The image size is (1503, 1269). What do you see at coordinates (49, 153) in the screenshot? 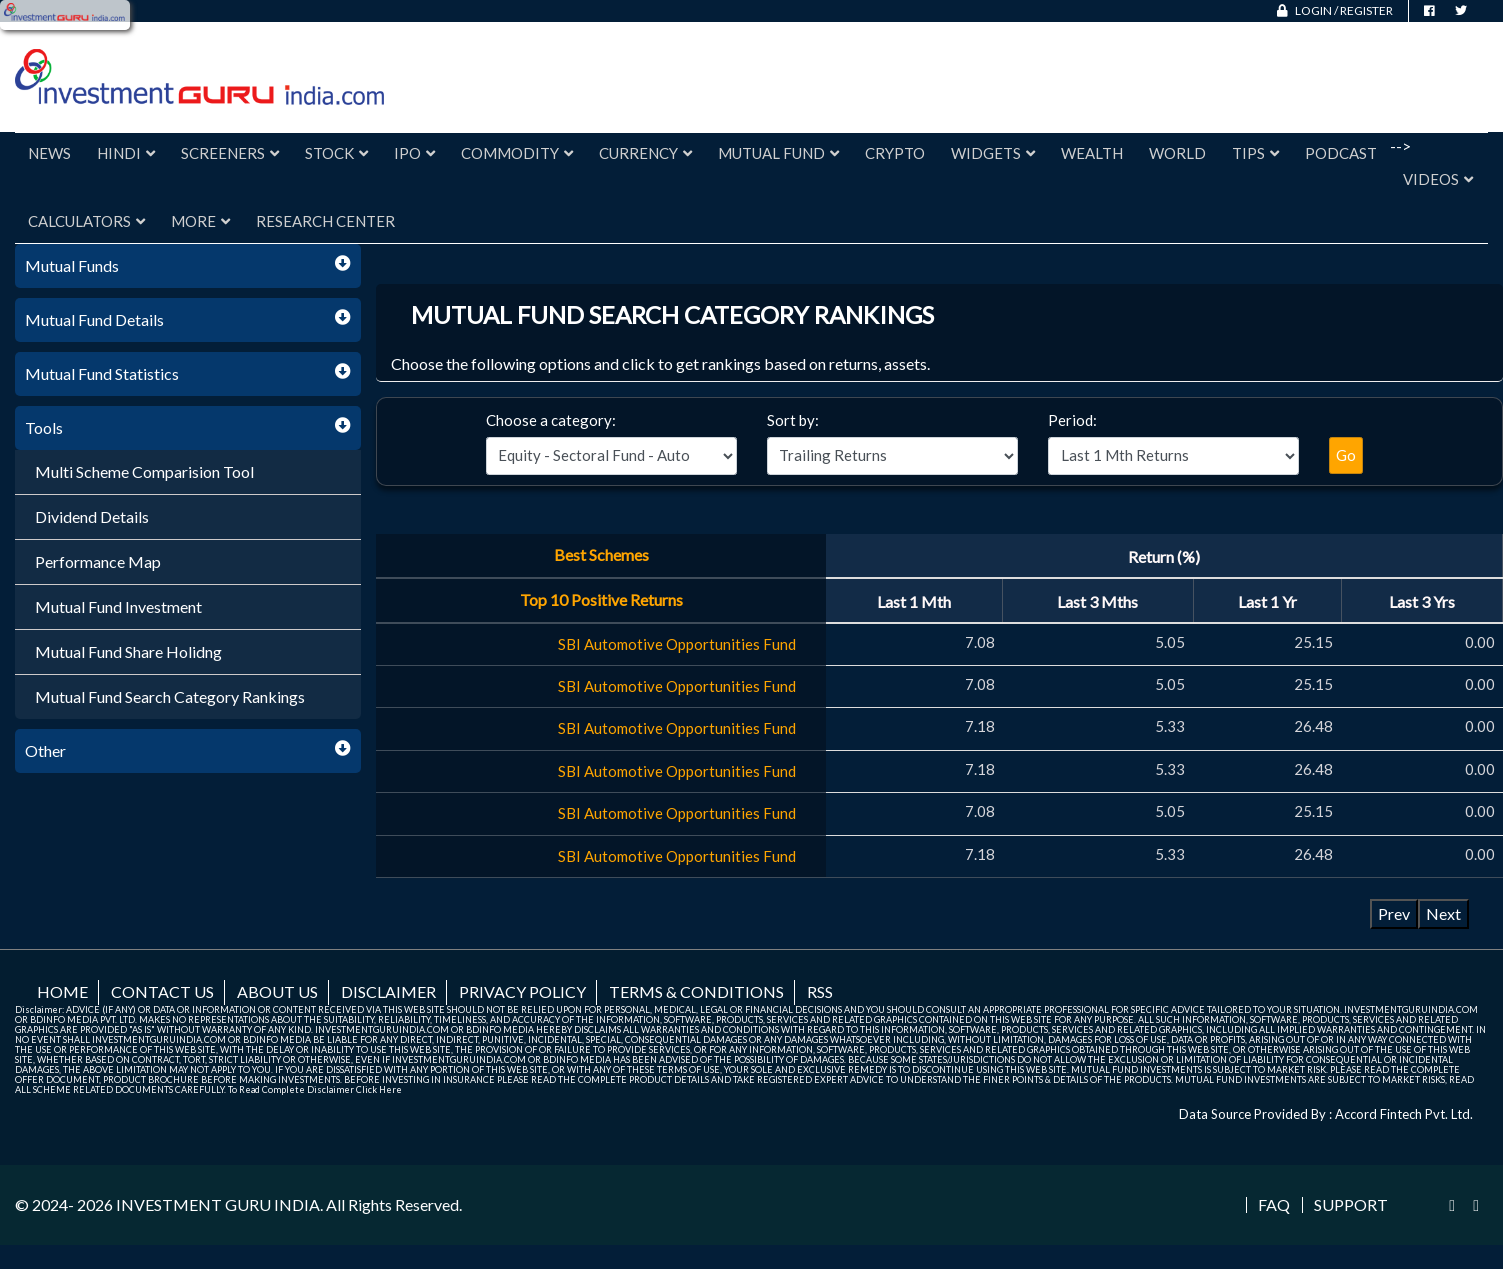
I see `News` at bounding box center [49, 153].